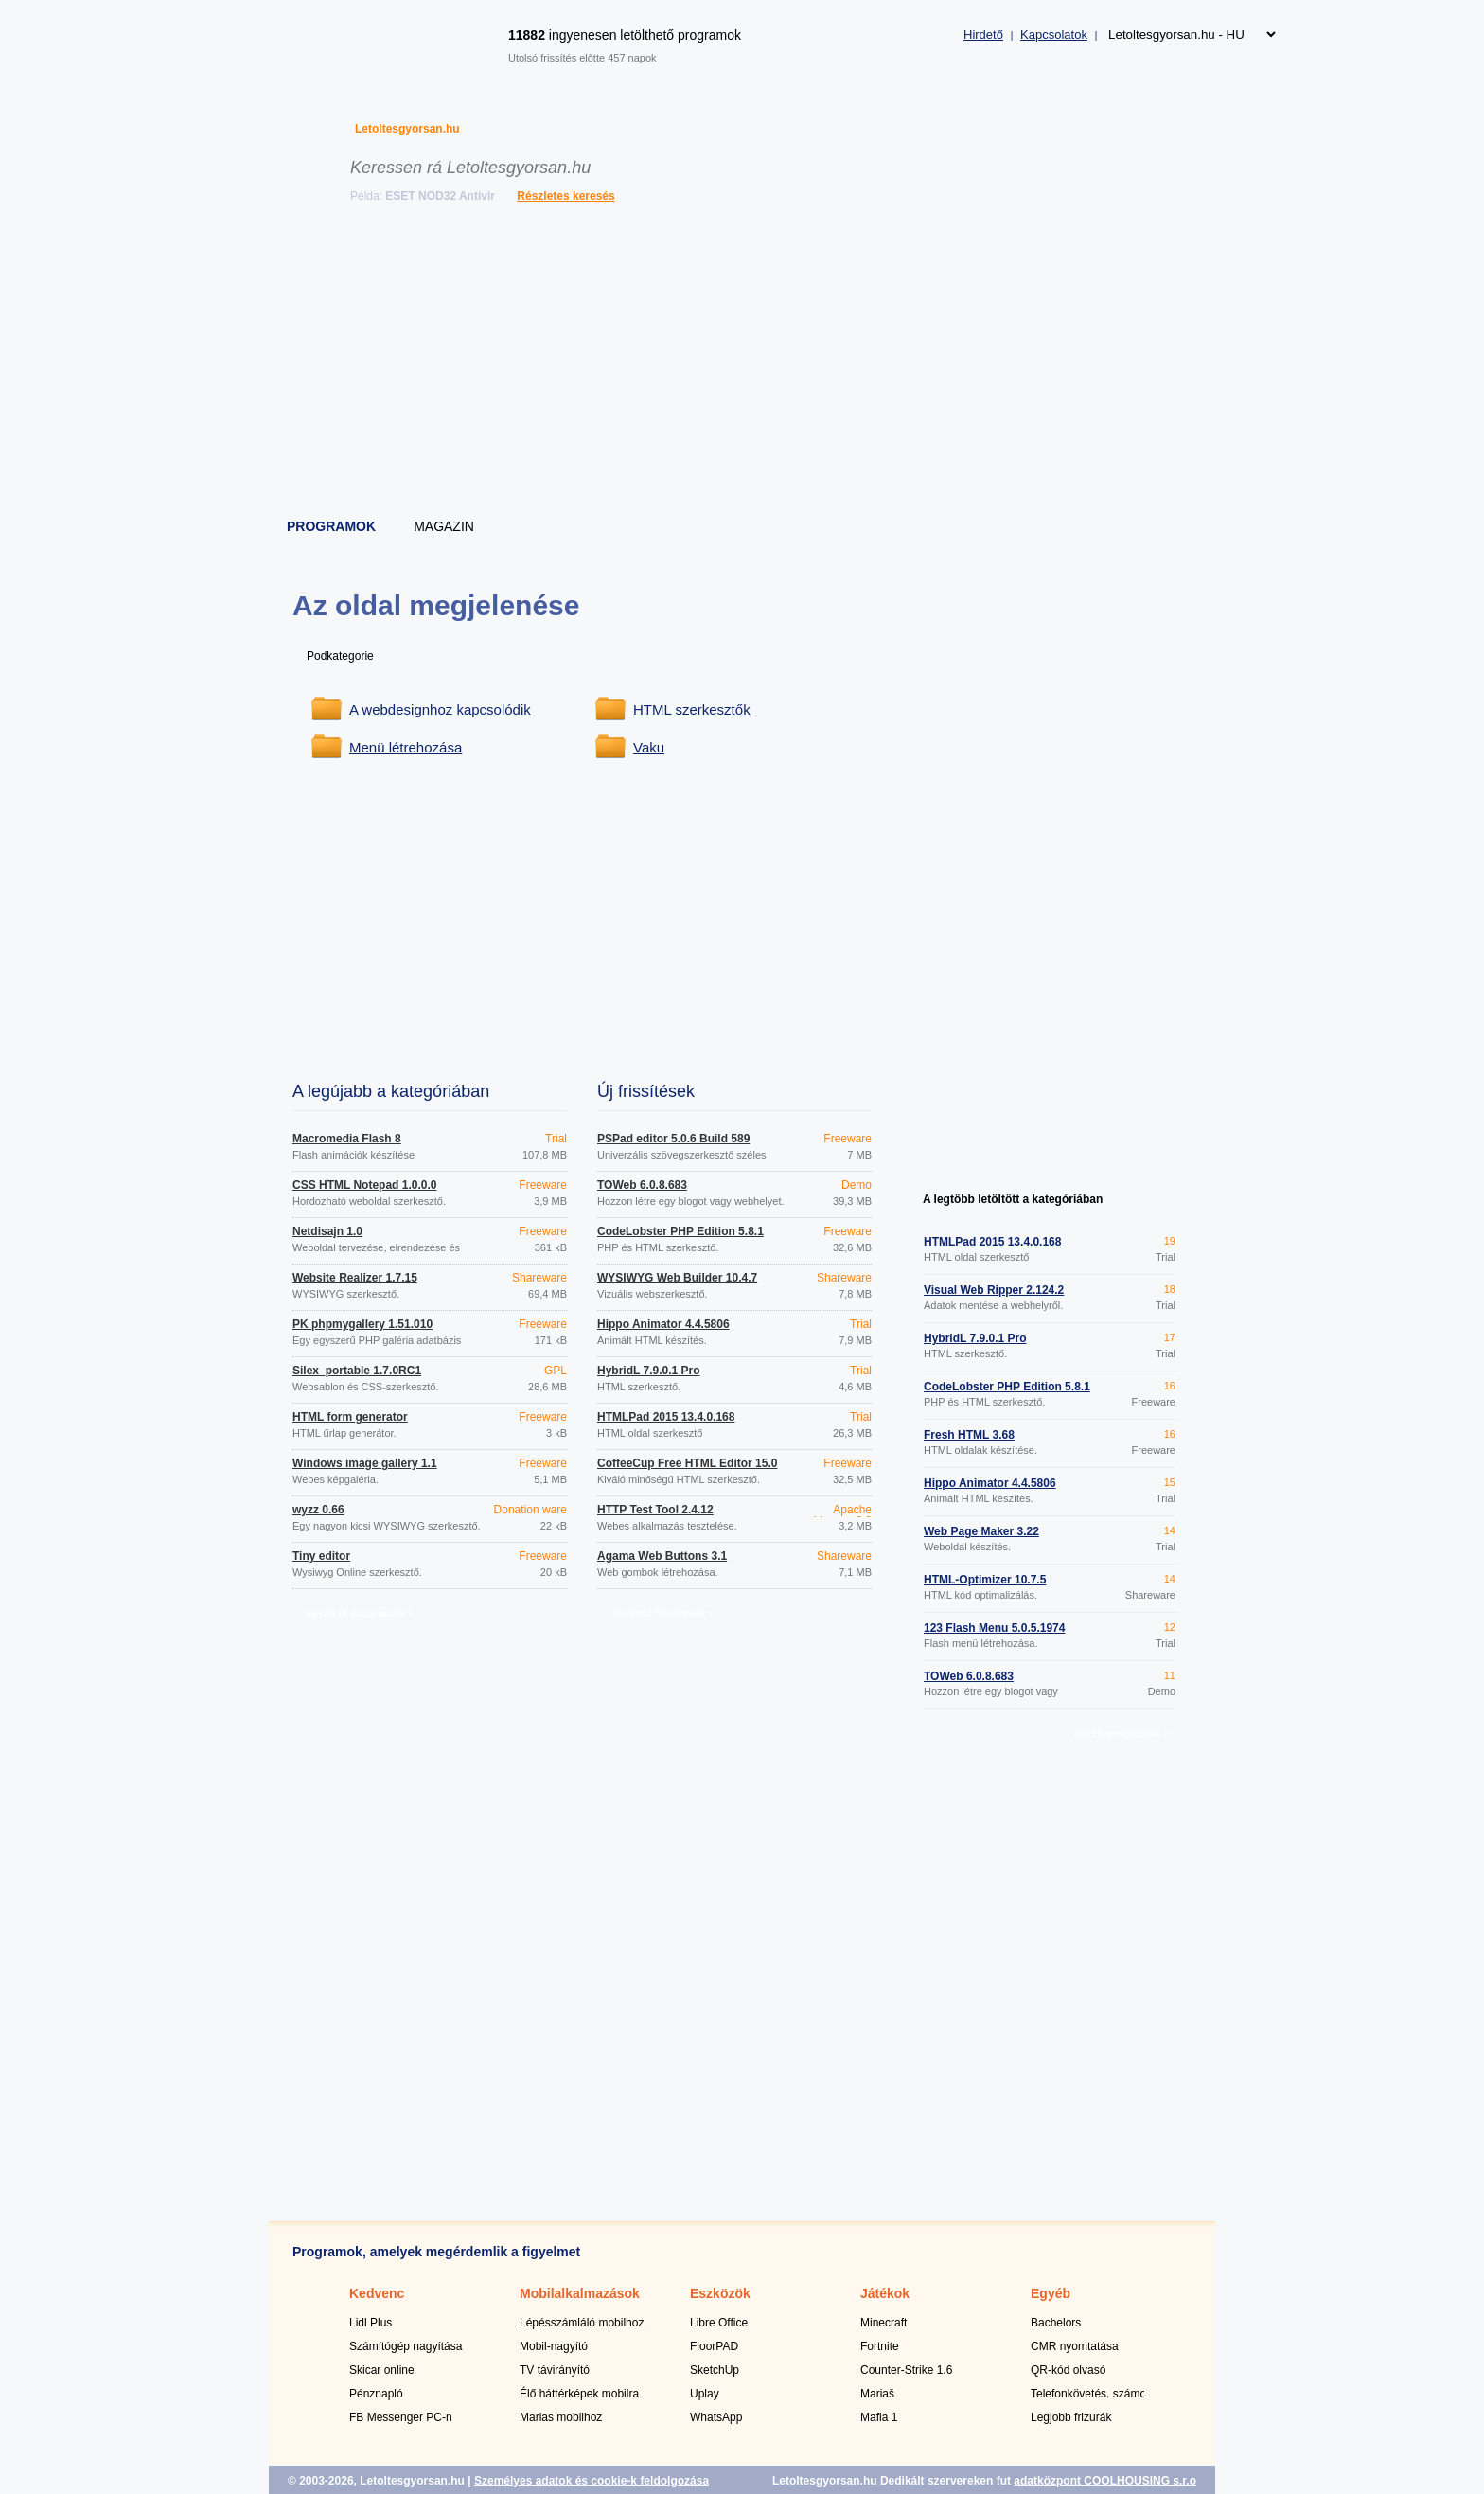  I want to click on CoffeeCup Free HTML Editor 15.0, so click(687, 1463).